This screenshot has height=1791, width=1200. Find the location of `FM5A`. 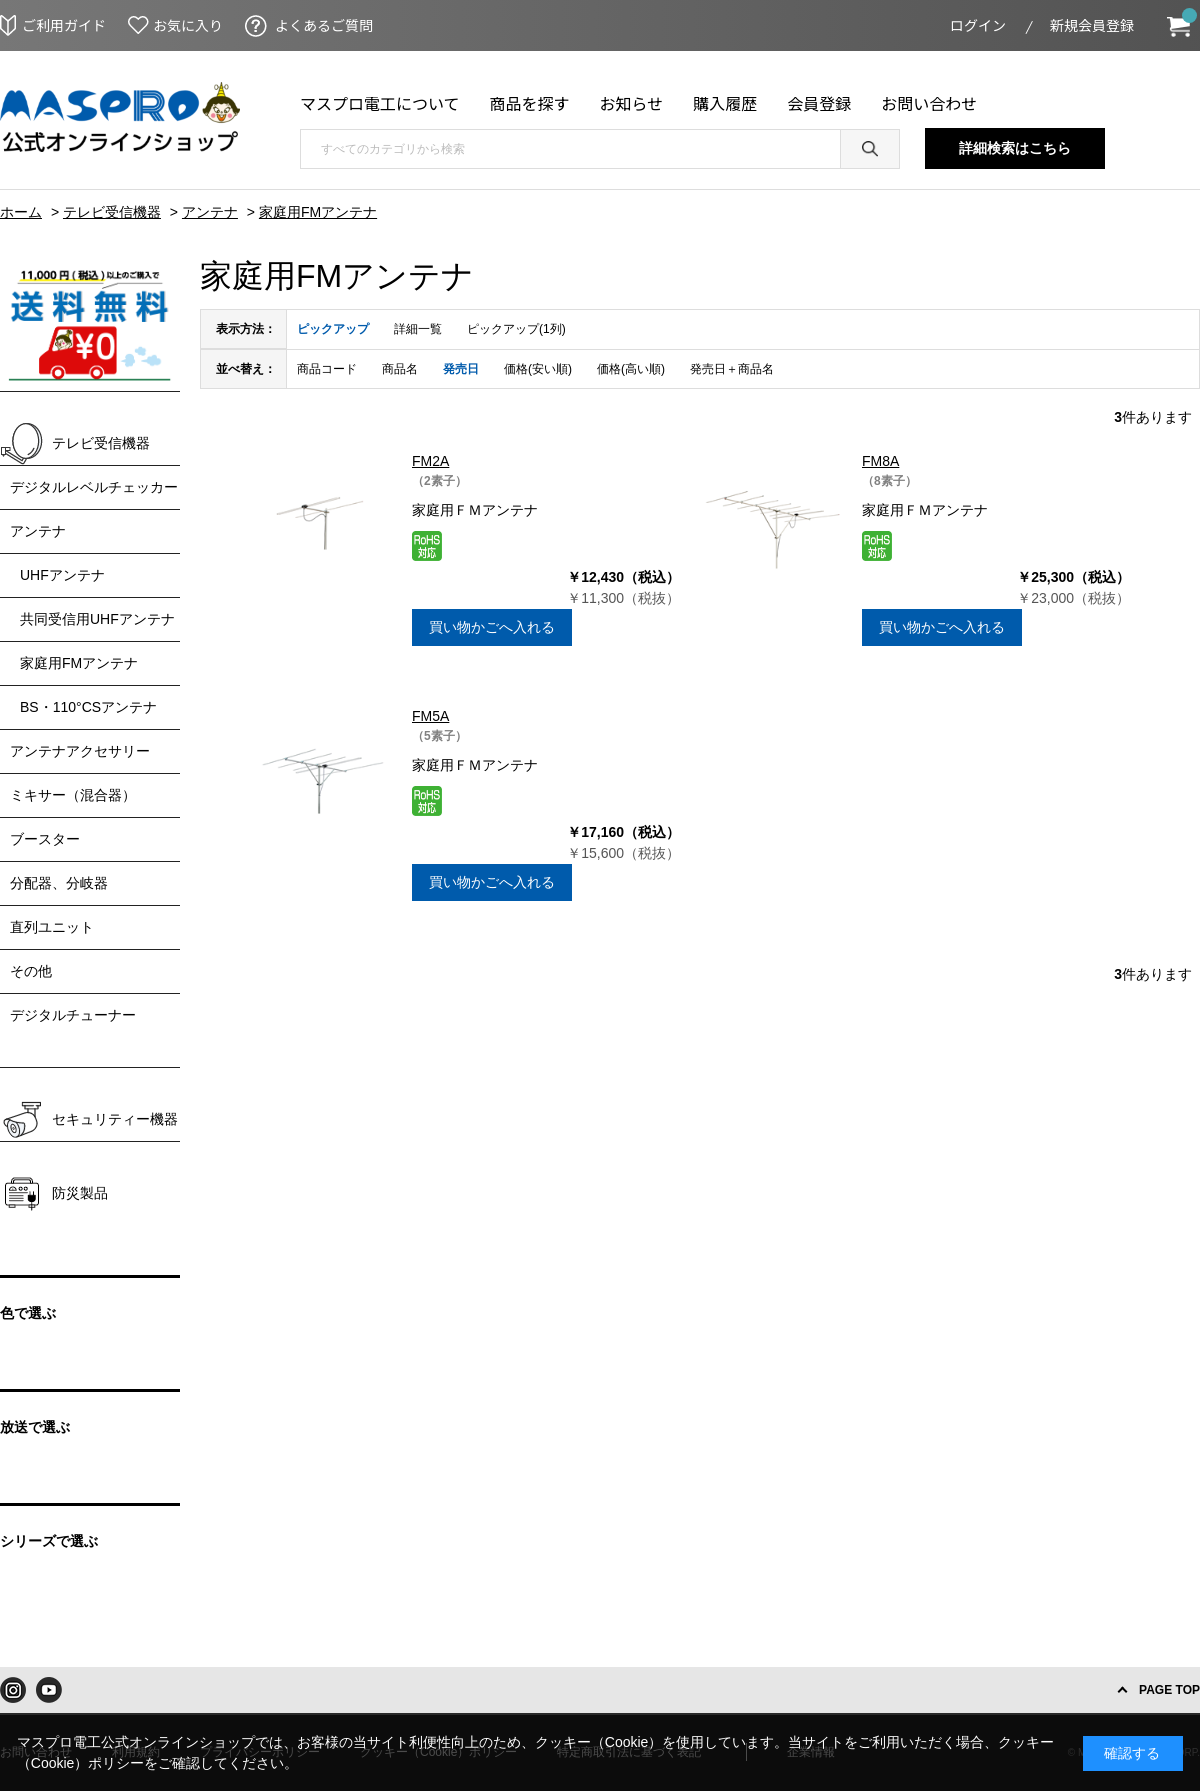

FM5A is located at coordinates (430, 716).